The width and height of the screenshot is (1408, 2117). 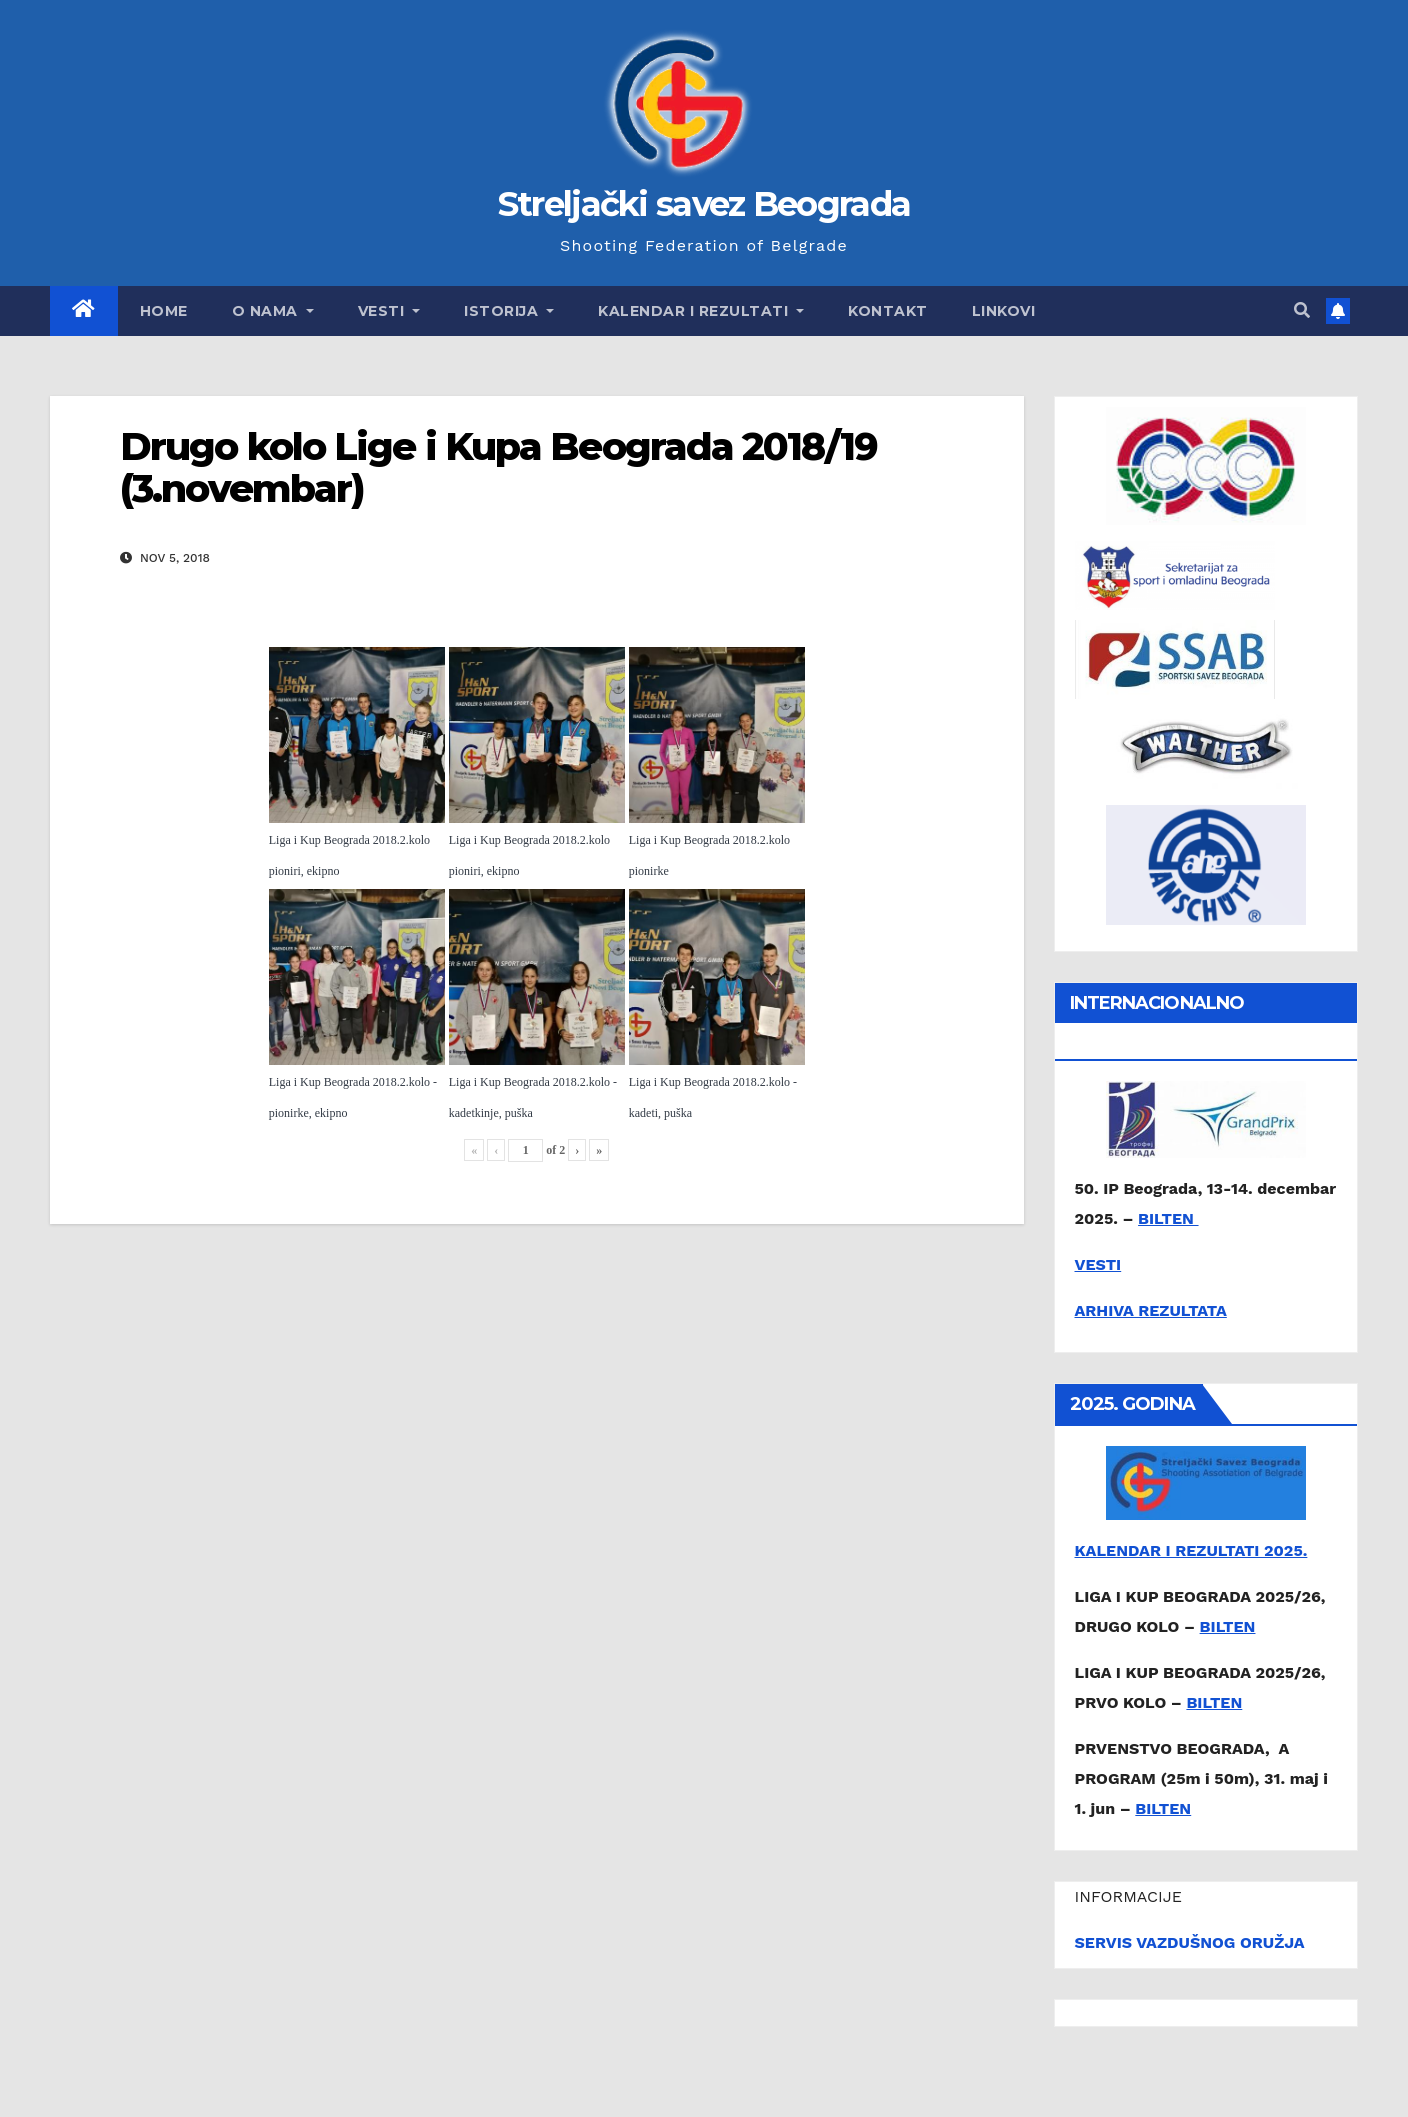 I want to click on Kontakt, so click(x=888, y=311).